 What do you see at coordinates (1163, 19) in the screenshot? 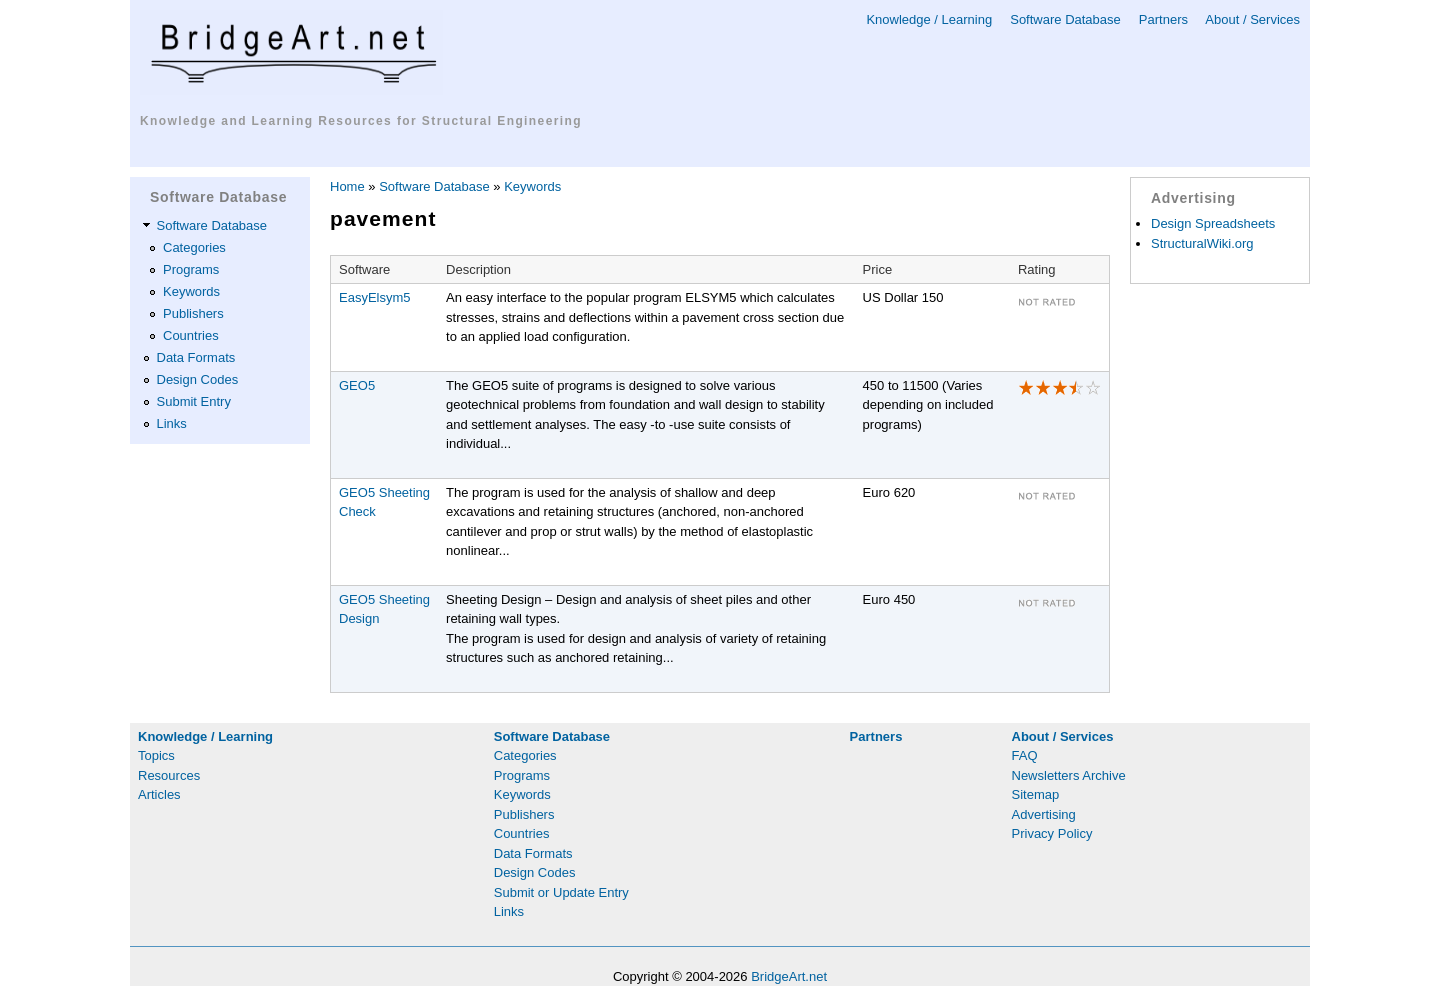
I see `Partners` at bounding box center [1163, 19].